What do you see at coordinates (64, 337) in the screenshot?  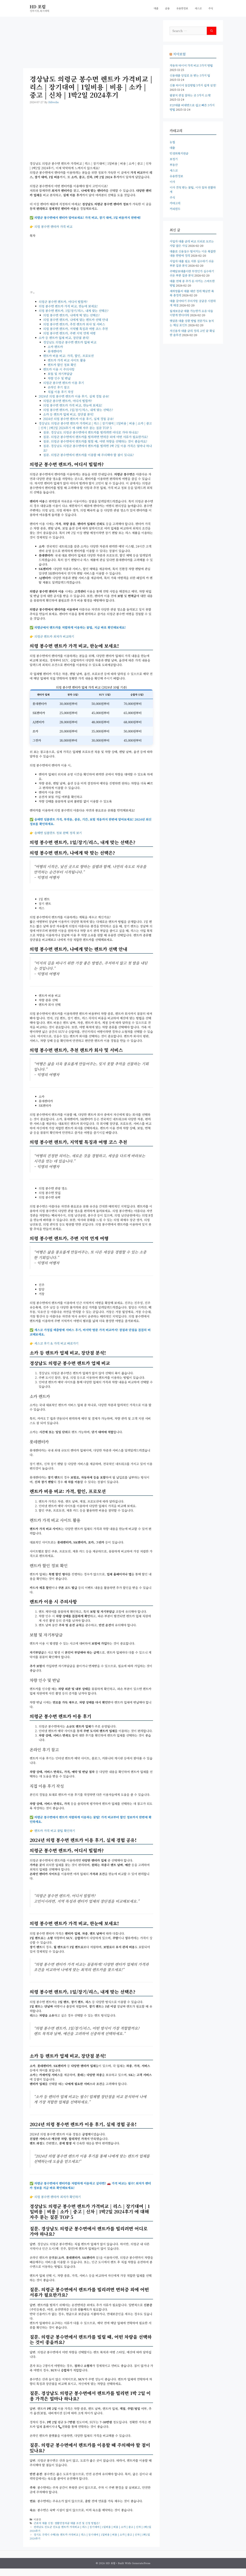 I see `소카 등 렌트카 업체 비교, 장단점 분석!` at bounding box center [64, 337].